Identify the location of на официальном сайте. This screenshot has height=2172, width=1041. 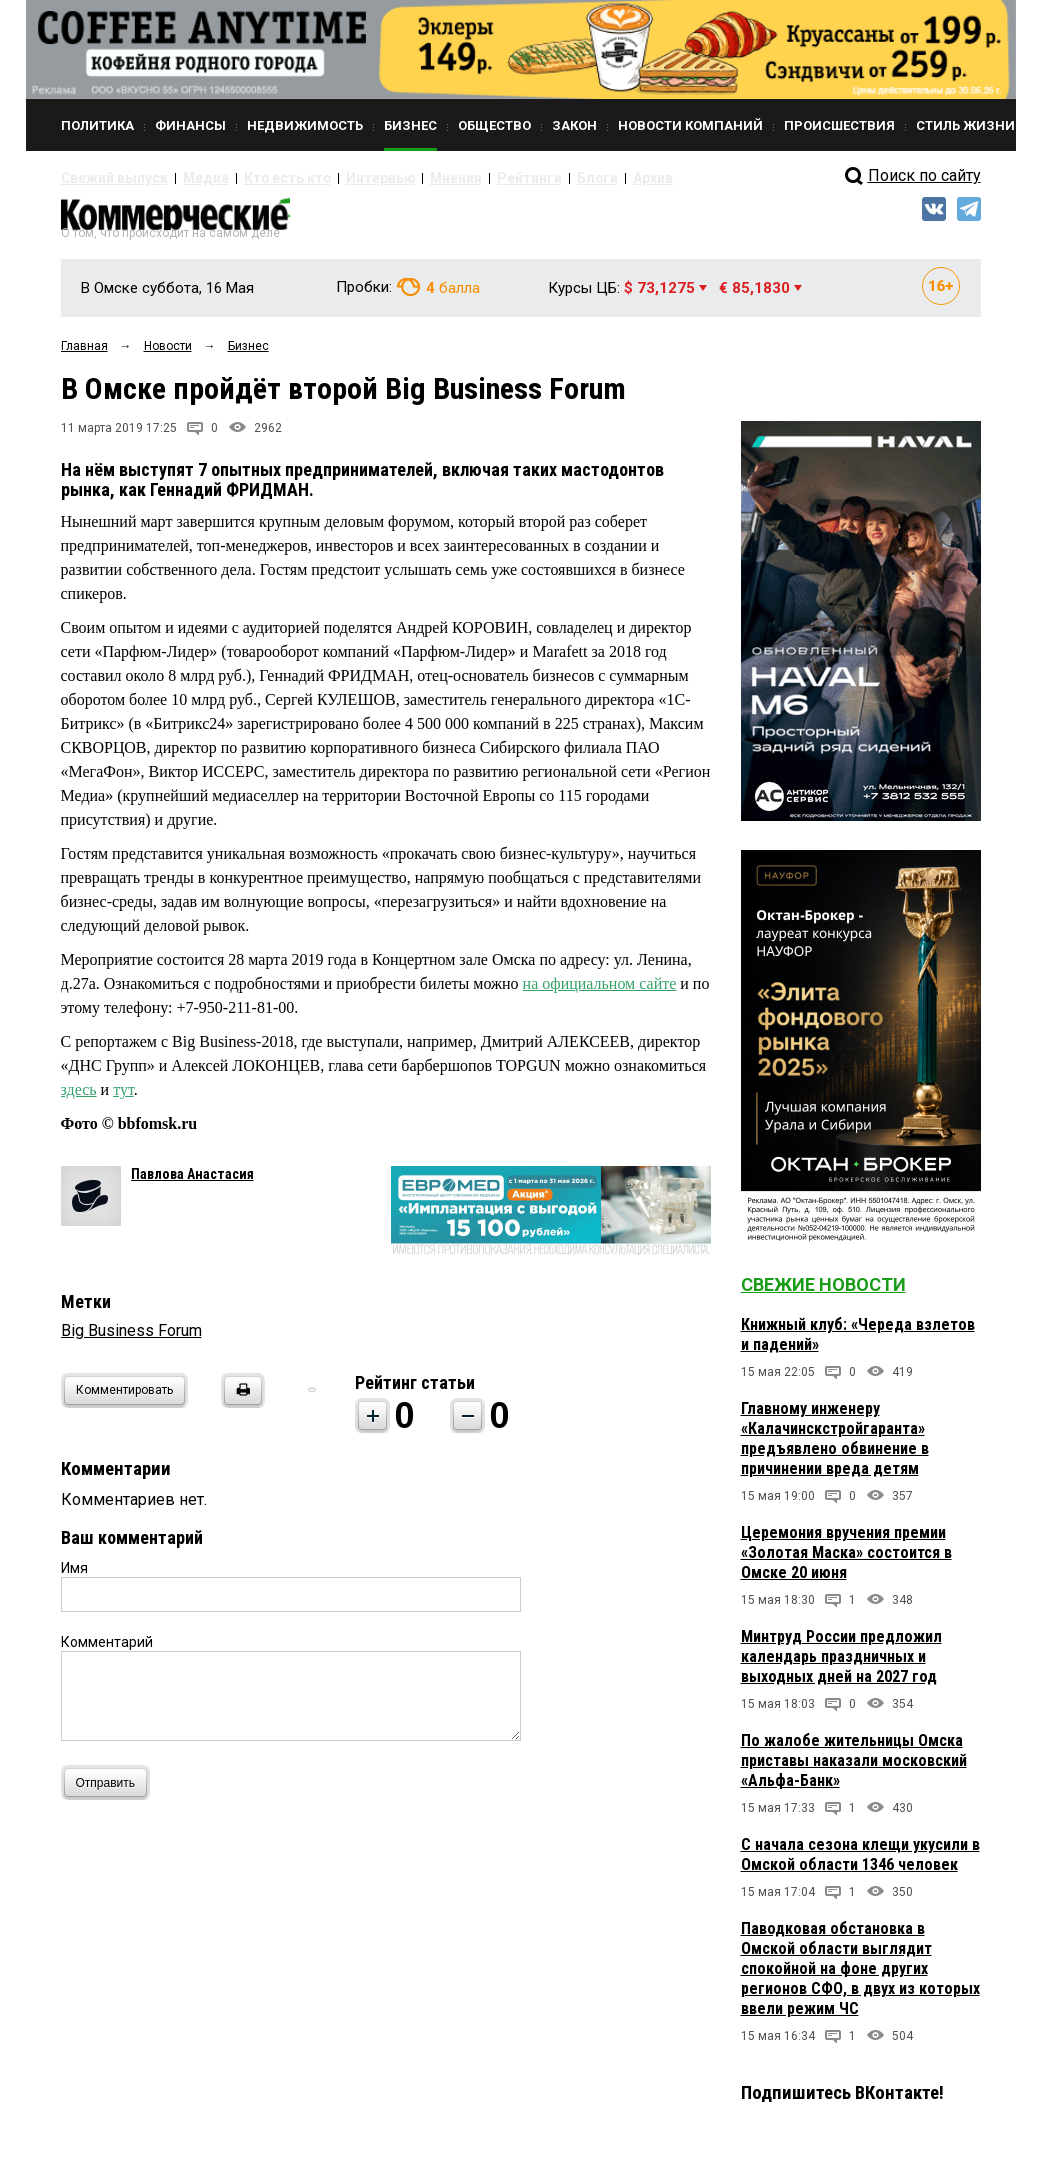
(600, 992).